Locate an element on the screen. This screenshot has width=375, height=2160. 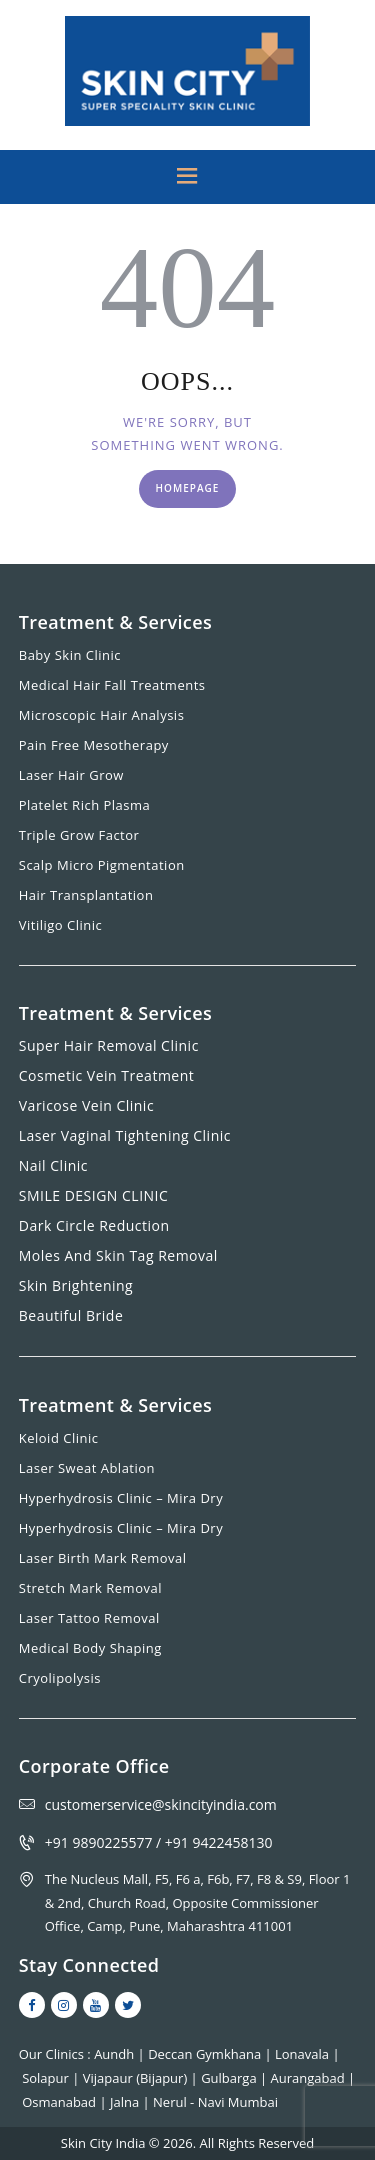
Cosmetic Vein Treatment is located at coordinates (107, 1075).